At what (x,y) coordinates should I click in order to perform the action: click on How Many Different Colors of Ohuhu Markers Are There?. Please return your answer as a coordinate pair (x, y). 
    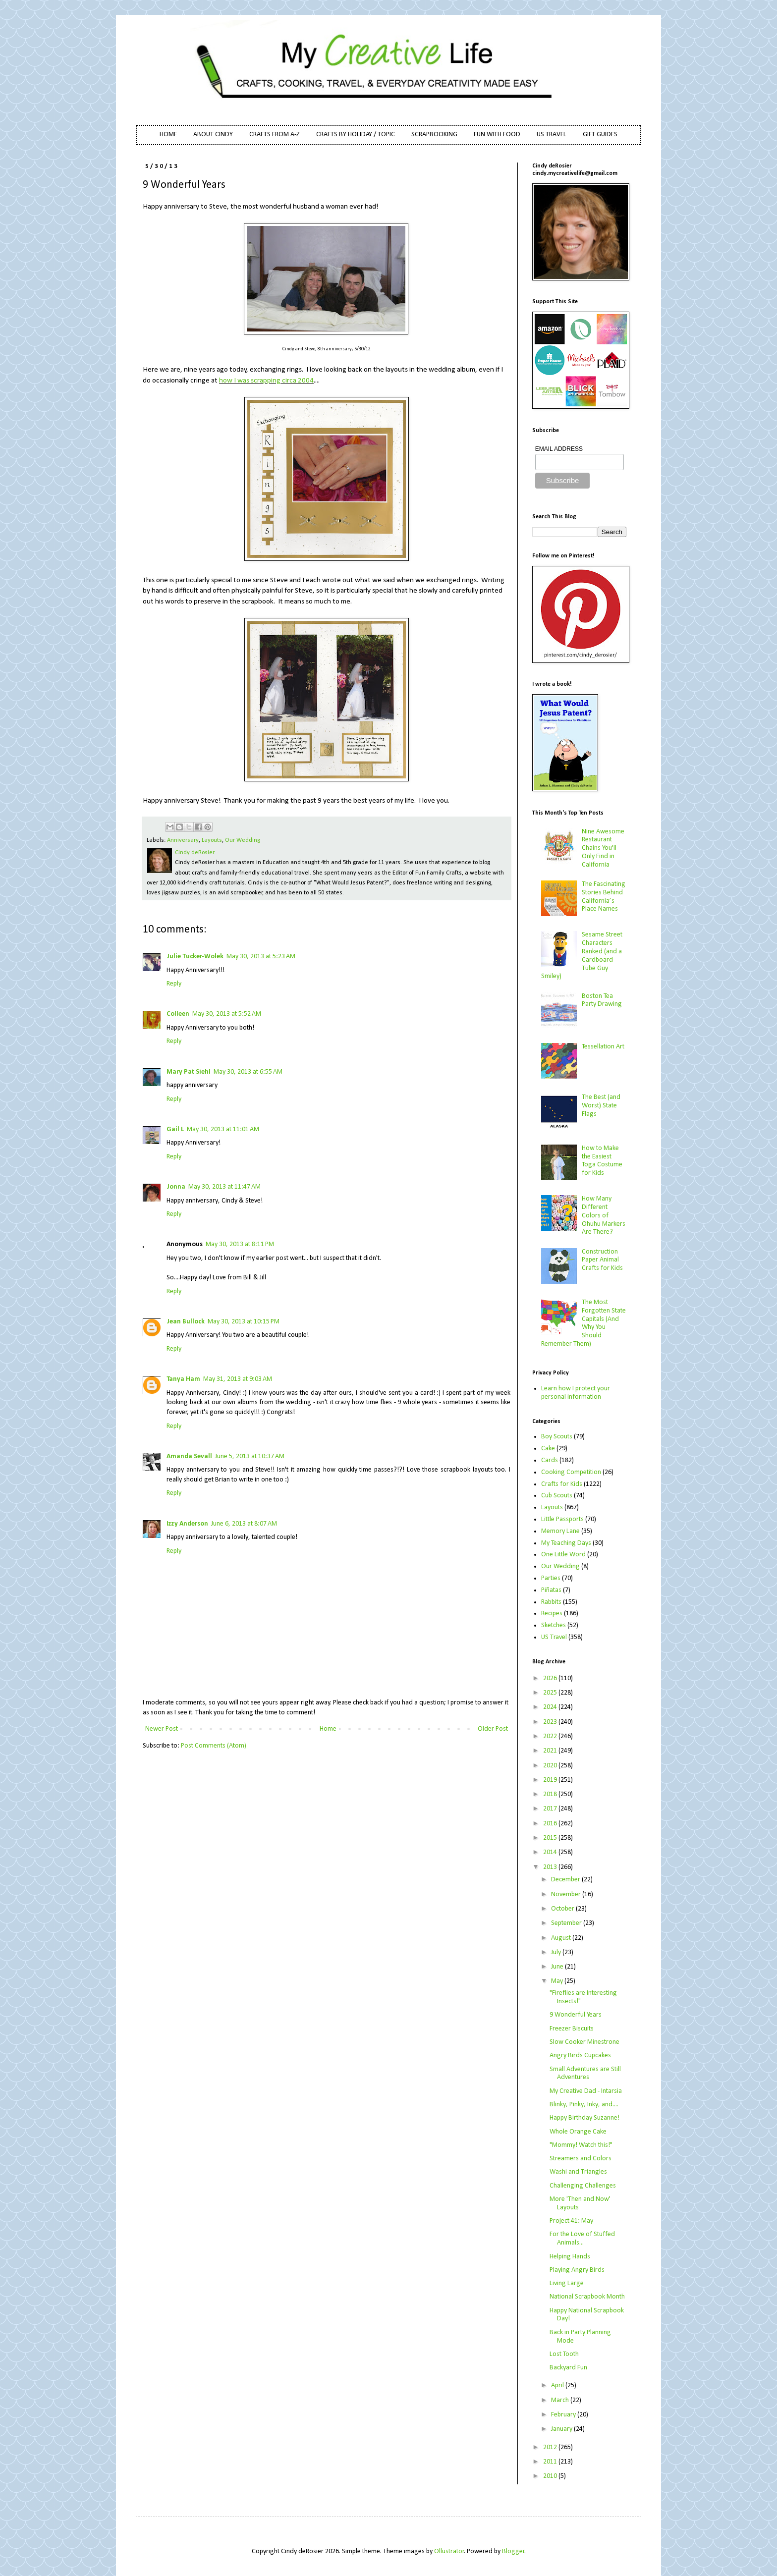
    Looking at the image, I should click on (603, 1215).